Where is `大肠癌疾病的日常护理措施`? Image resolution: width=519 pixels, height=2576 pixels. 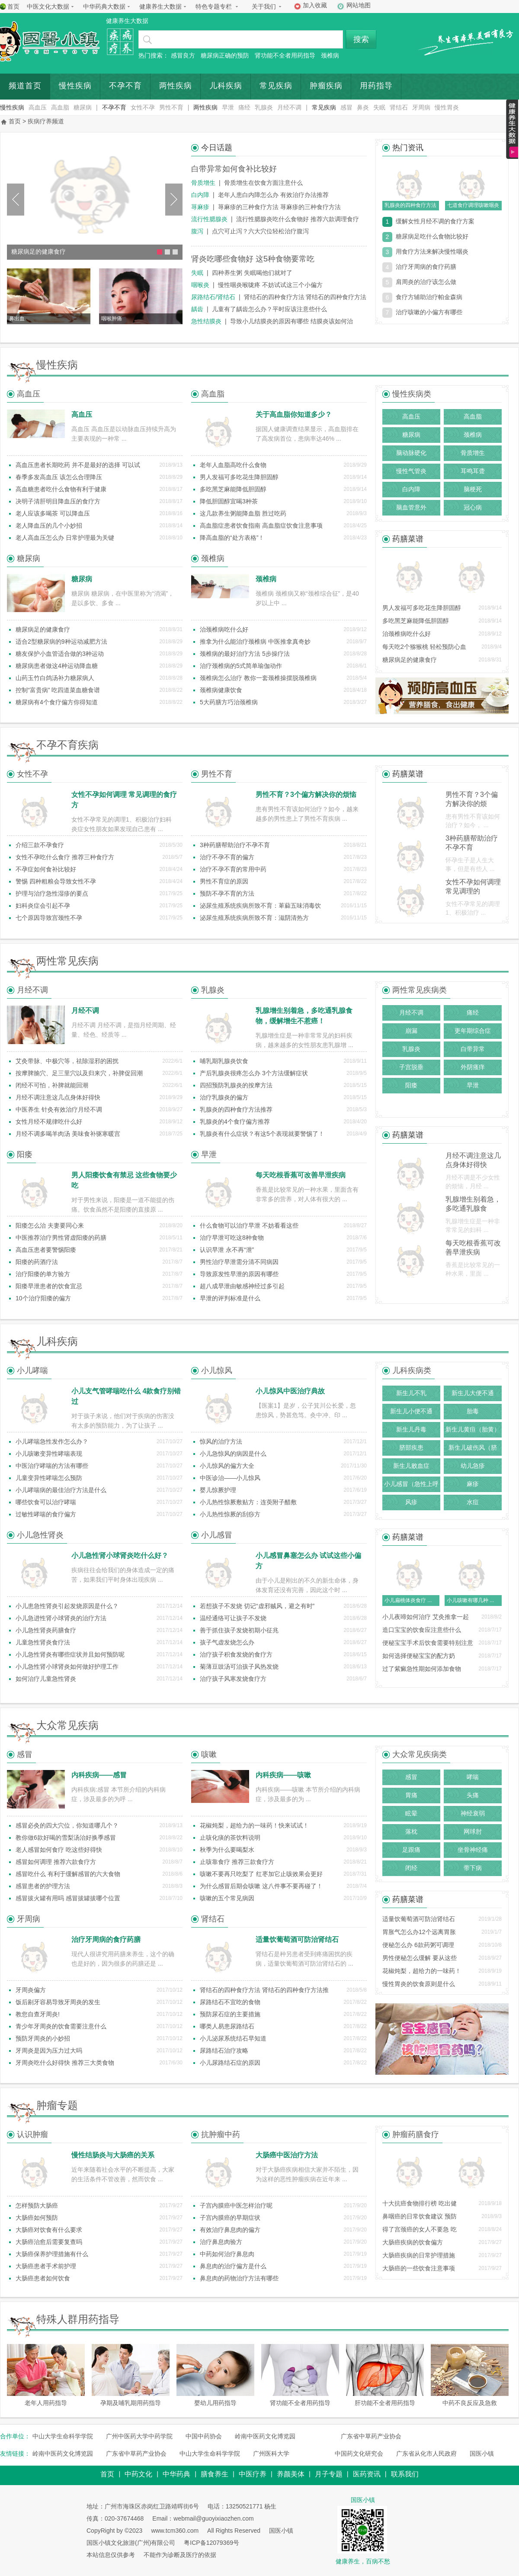 大肠癌疾病的日常护理措施 is located at coordinates (418, 2255).